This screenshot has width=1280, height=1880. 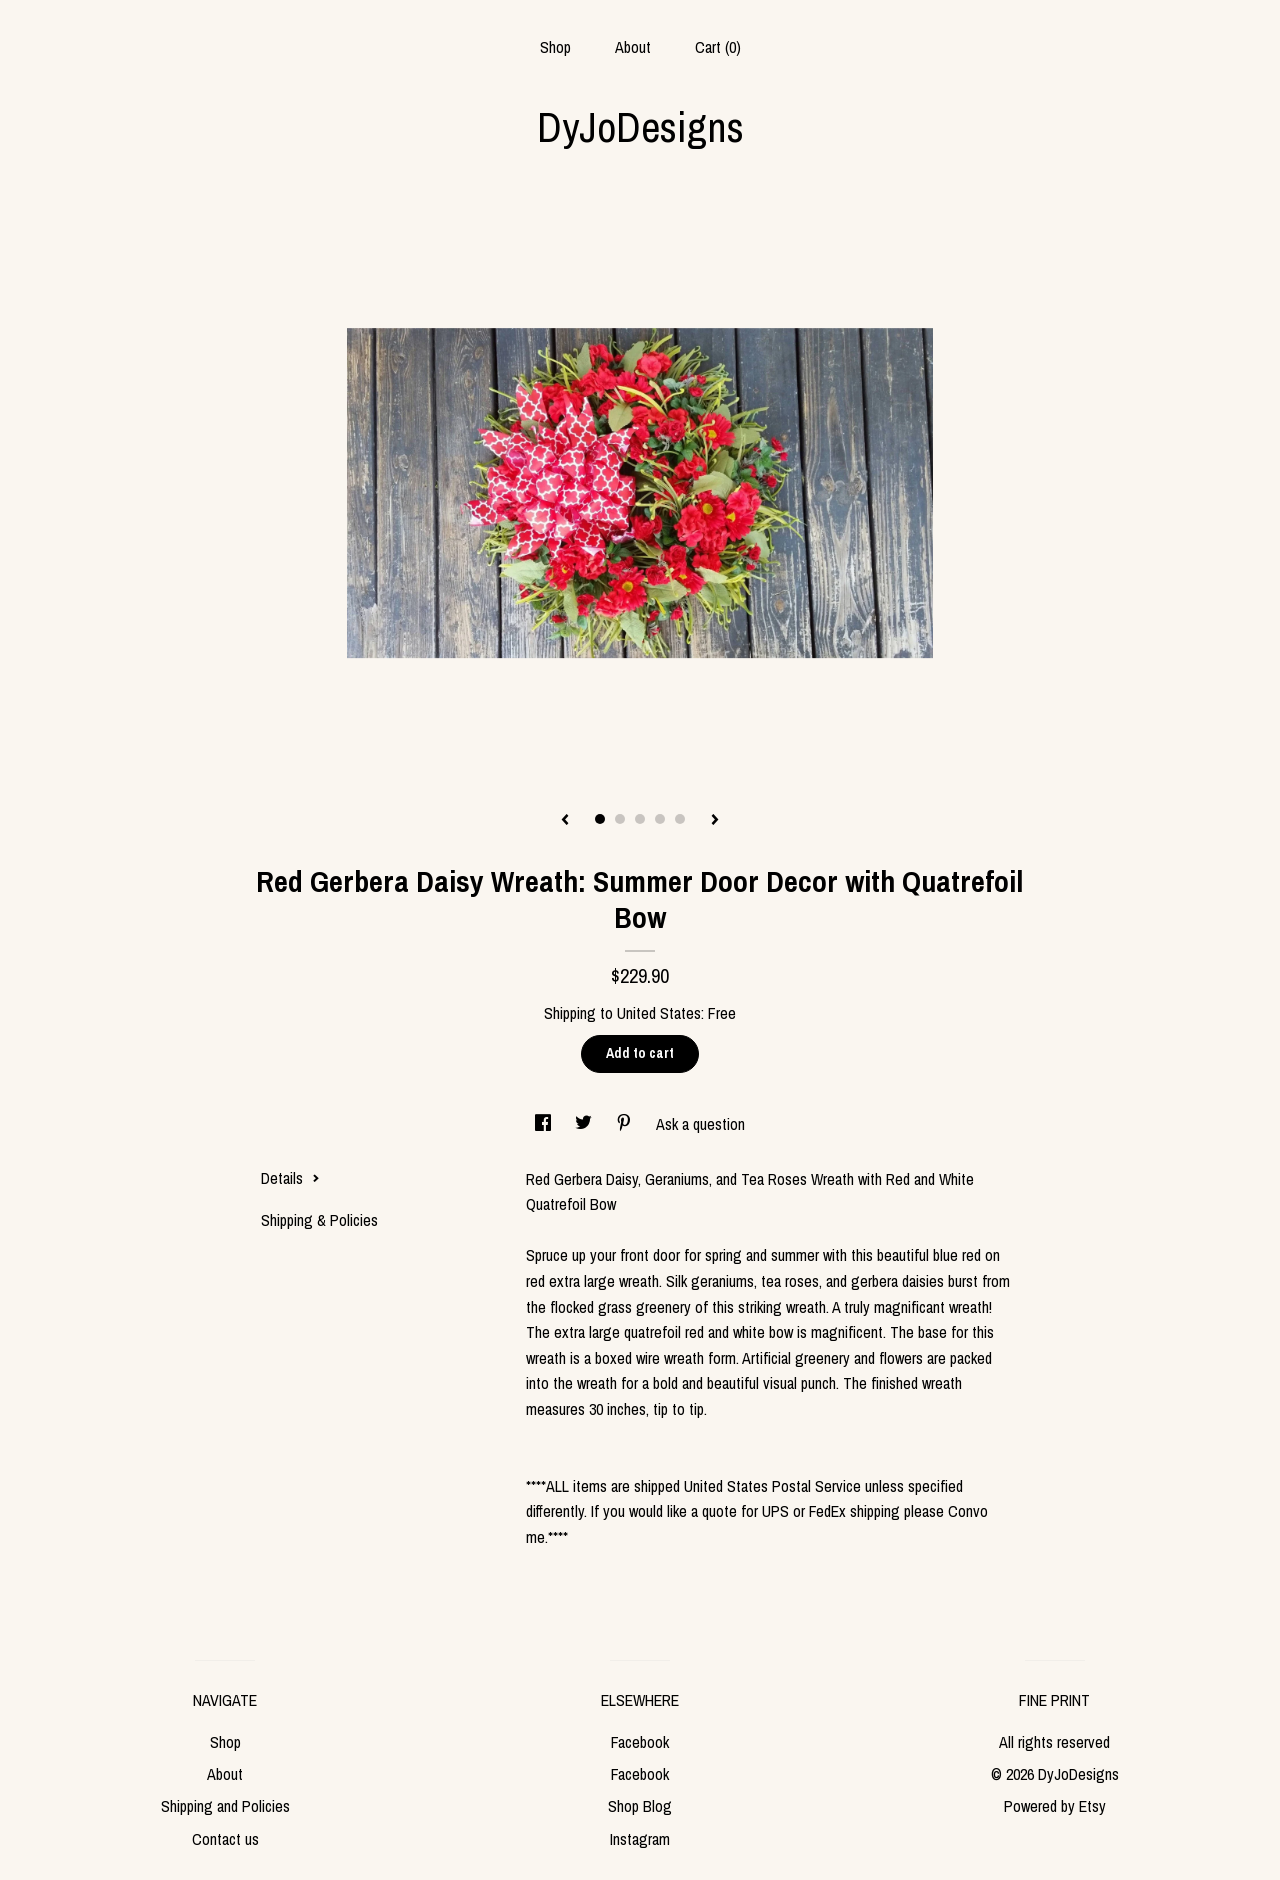 What do you see at coordinates (659, 1013) in the screenshot?
I see `United States` at bounding box center [659, 1013].